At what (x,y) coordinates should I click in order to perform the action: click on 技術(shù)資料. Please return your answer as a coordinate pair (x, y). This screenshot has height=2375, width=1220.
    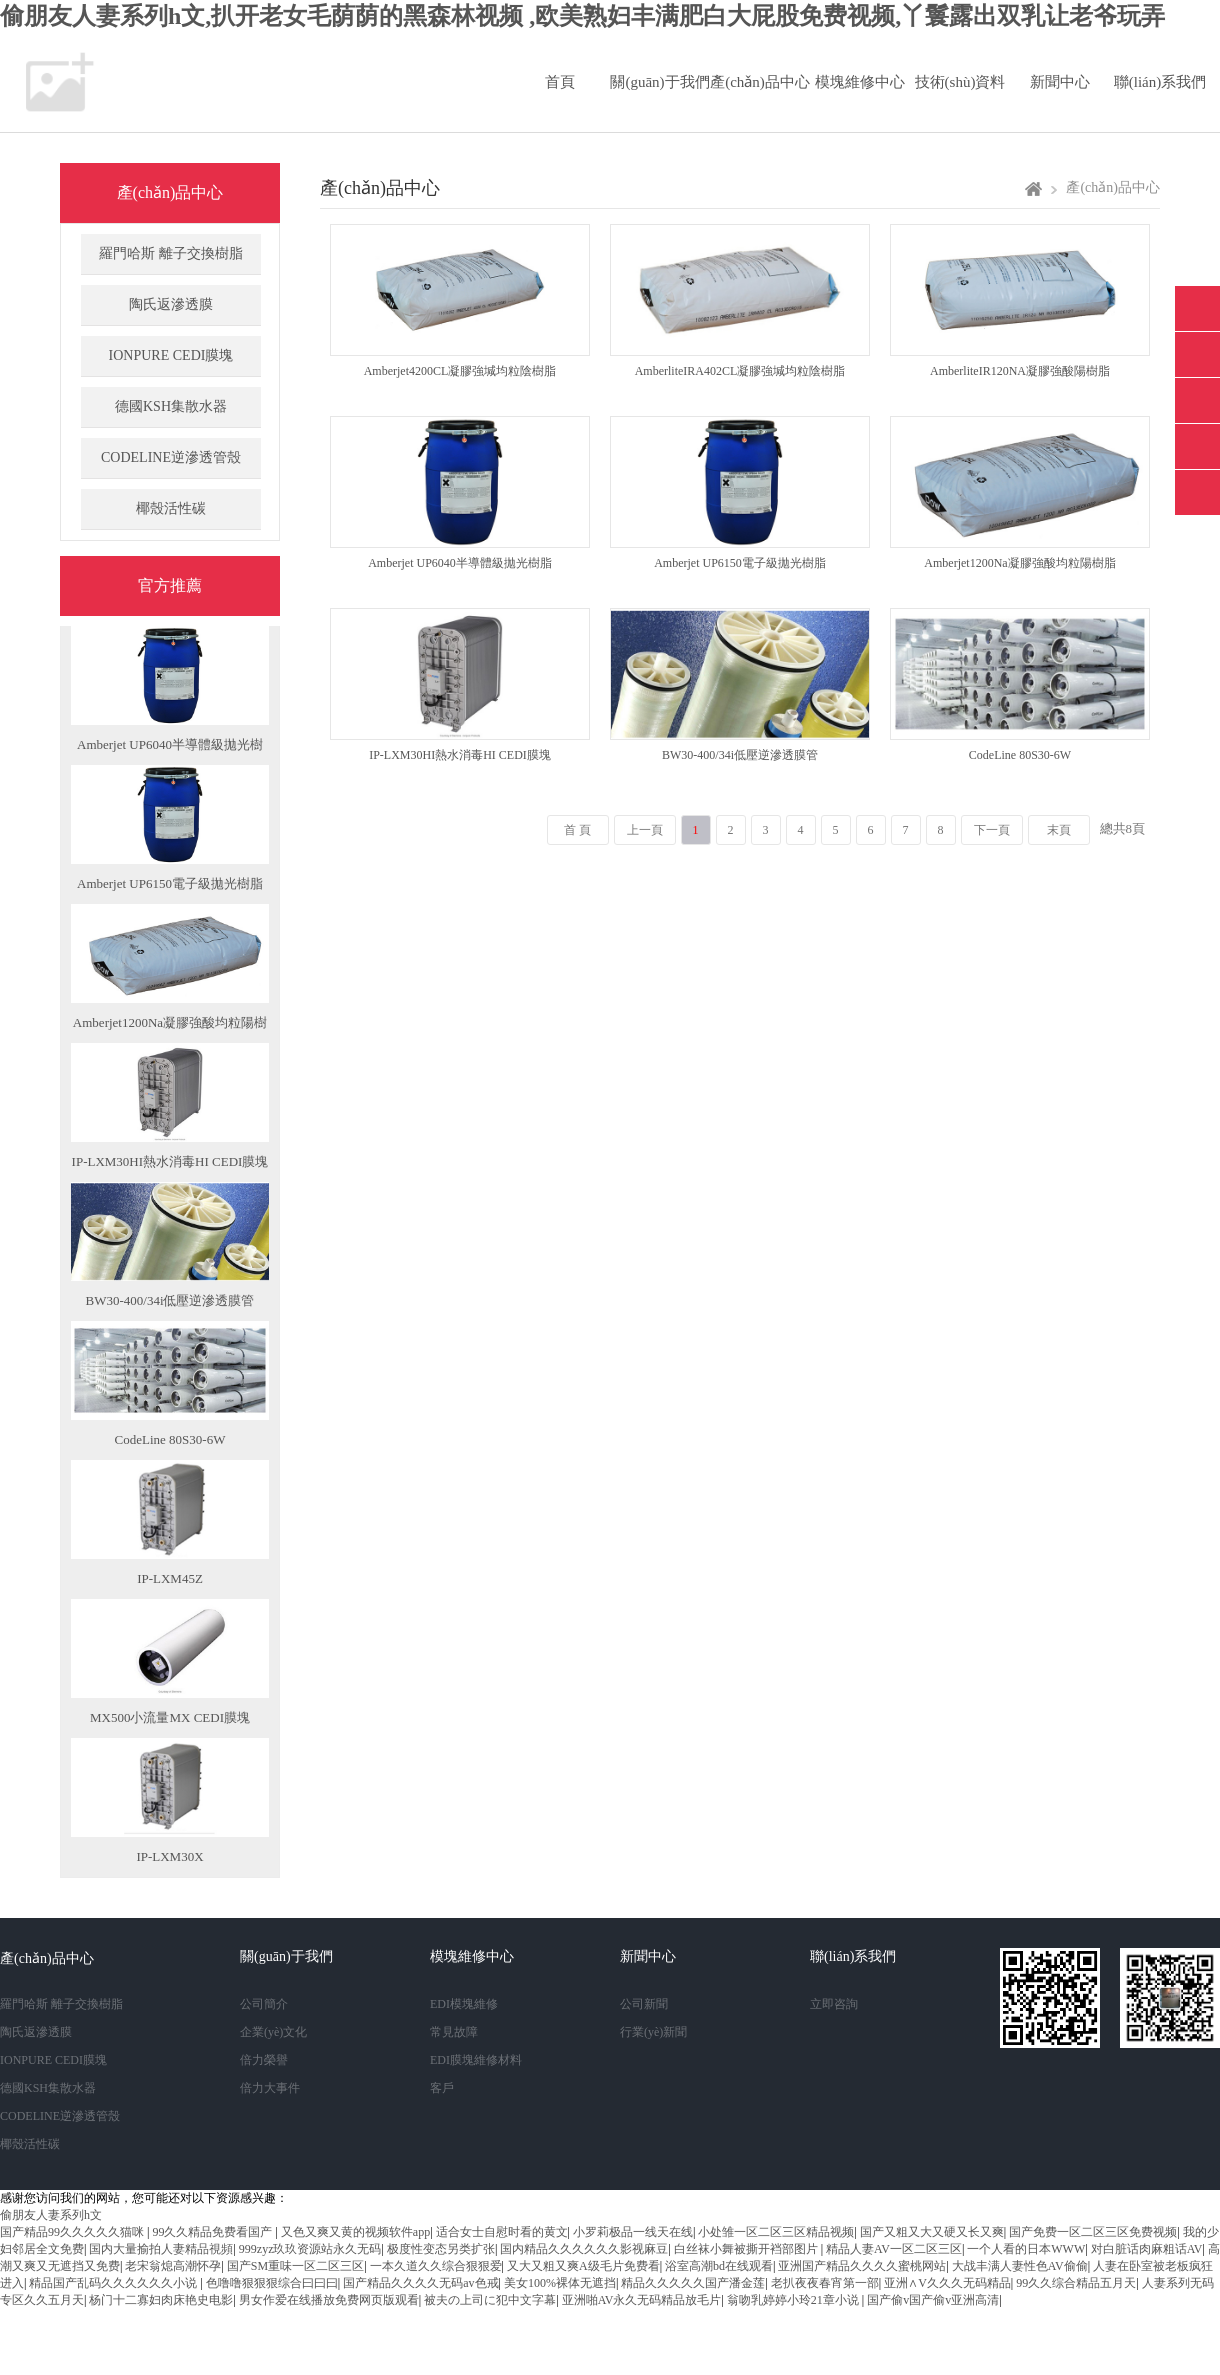
    Looking at the image, I should click on (960, 82).